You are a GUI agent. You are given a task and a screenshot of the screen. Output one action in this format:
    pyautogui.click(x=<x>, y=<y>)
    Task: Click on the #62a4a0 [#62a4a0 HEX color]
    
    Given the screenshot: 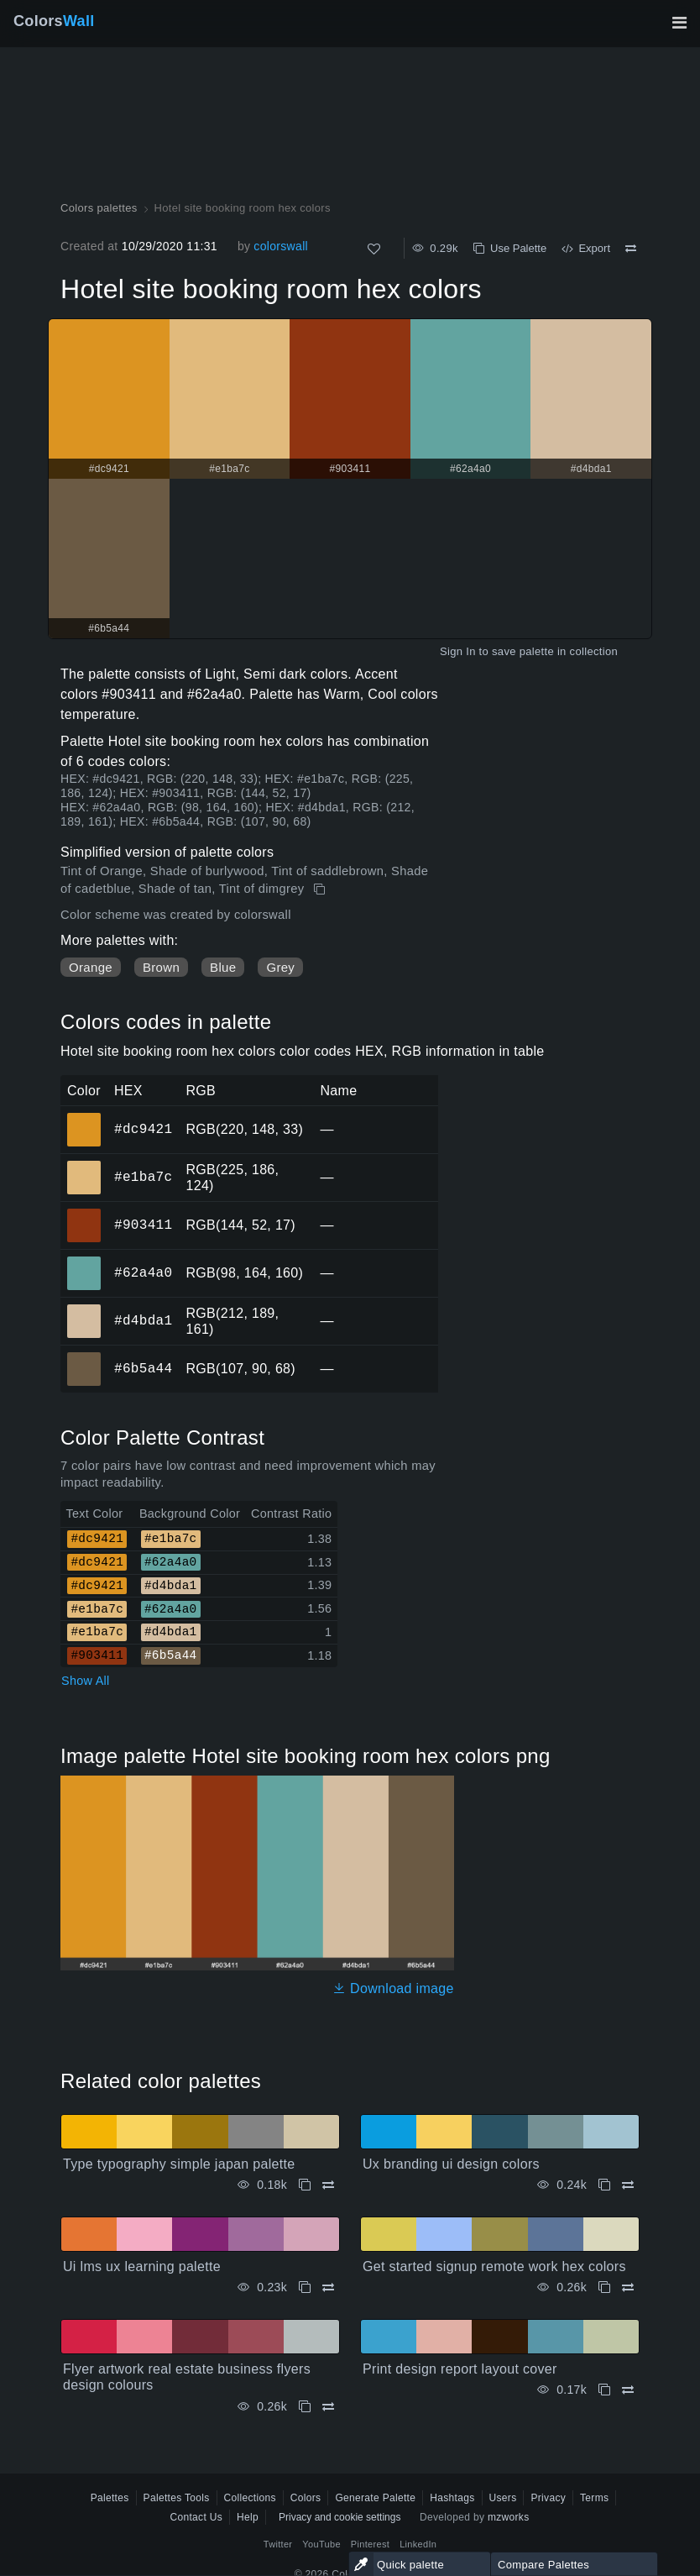 What is the action you would take?
    pyautogui.click(x=84, y=1262)
    